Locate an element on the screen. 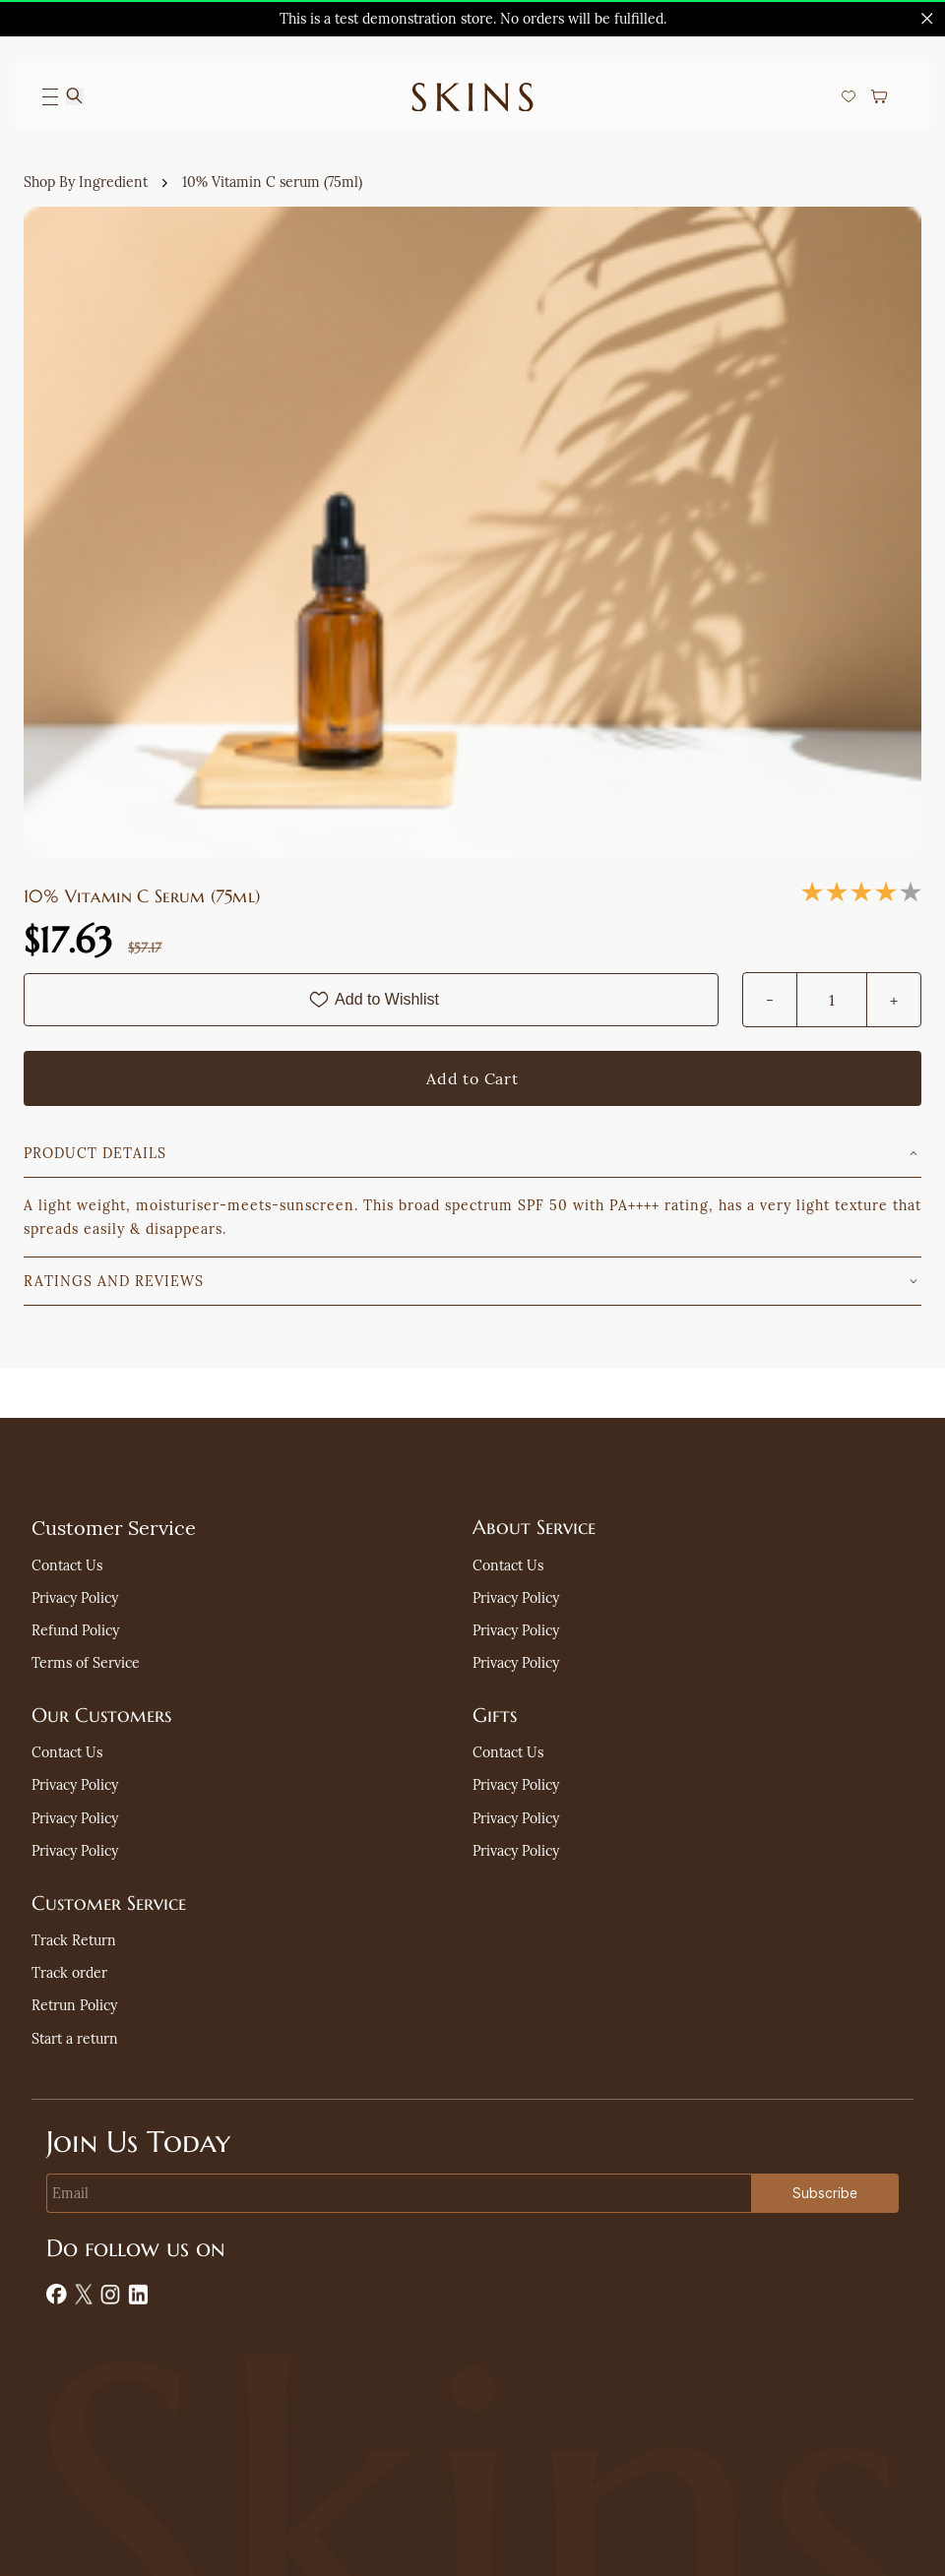 The height and width of the screenshot is (2576, 945). Subscribe is located at coordinates (824, 2192).